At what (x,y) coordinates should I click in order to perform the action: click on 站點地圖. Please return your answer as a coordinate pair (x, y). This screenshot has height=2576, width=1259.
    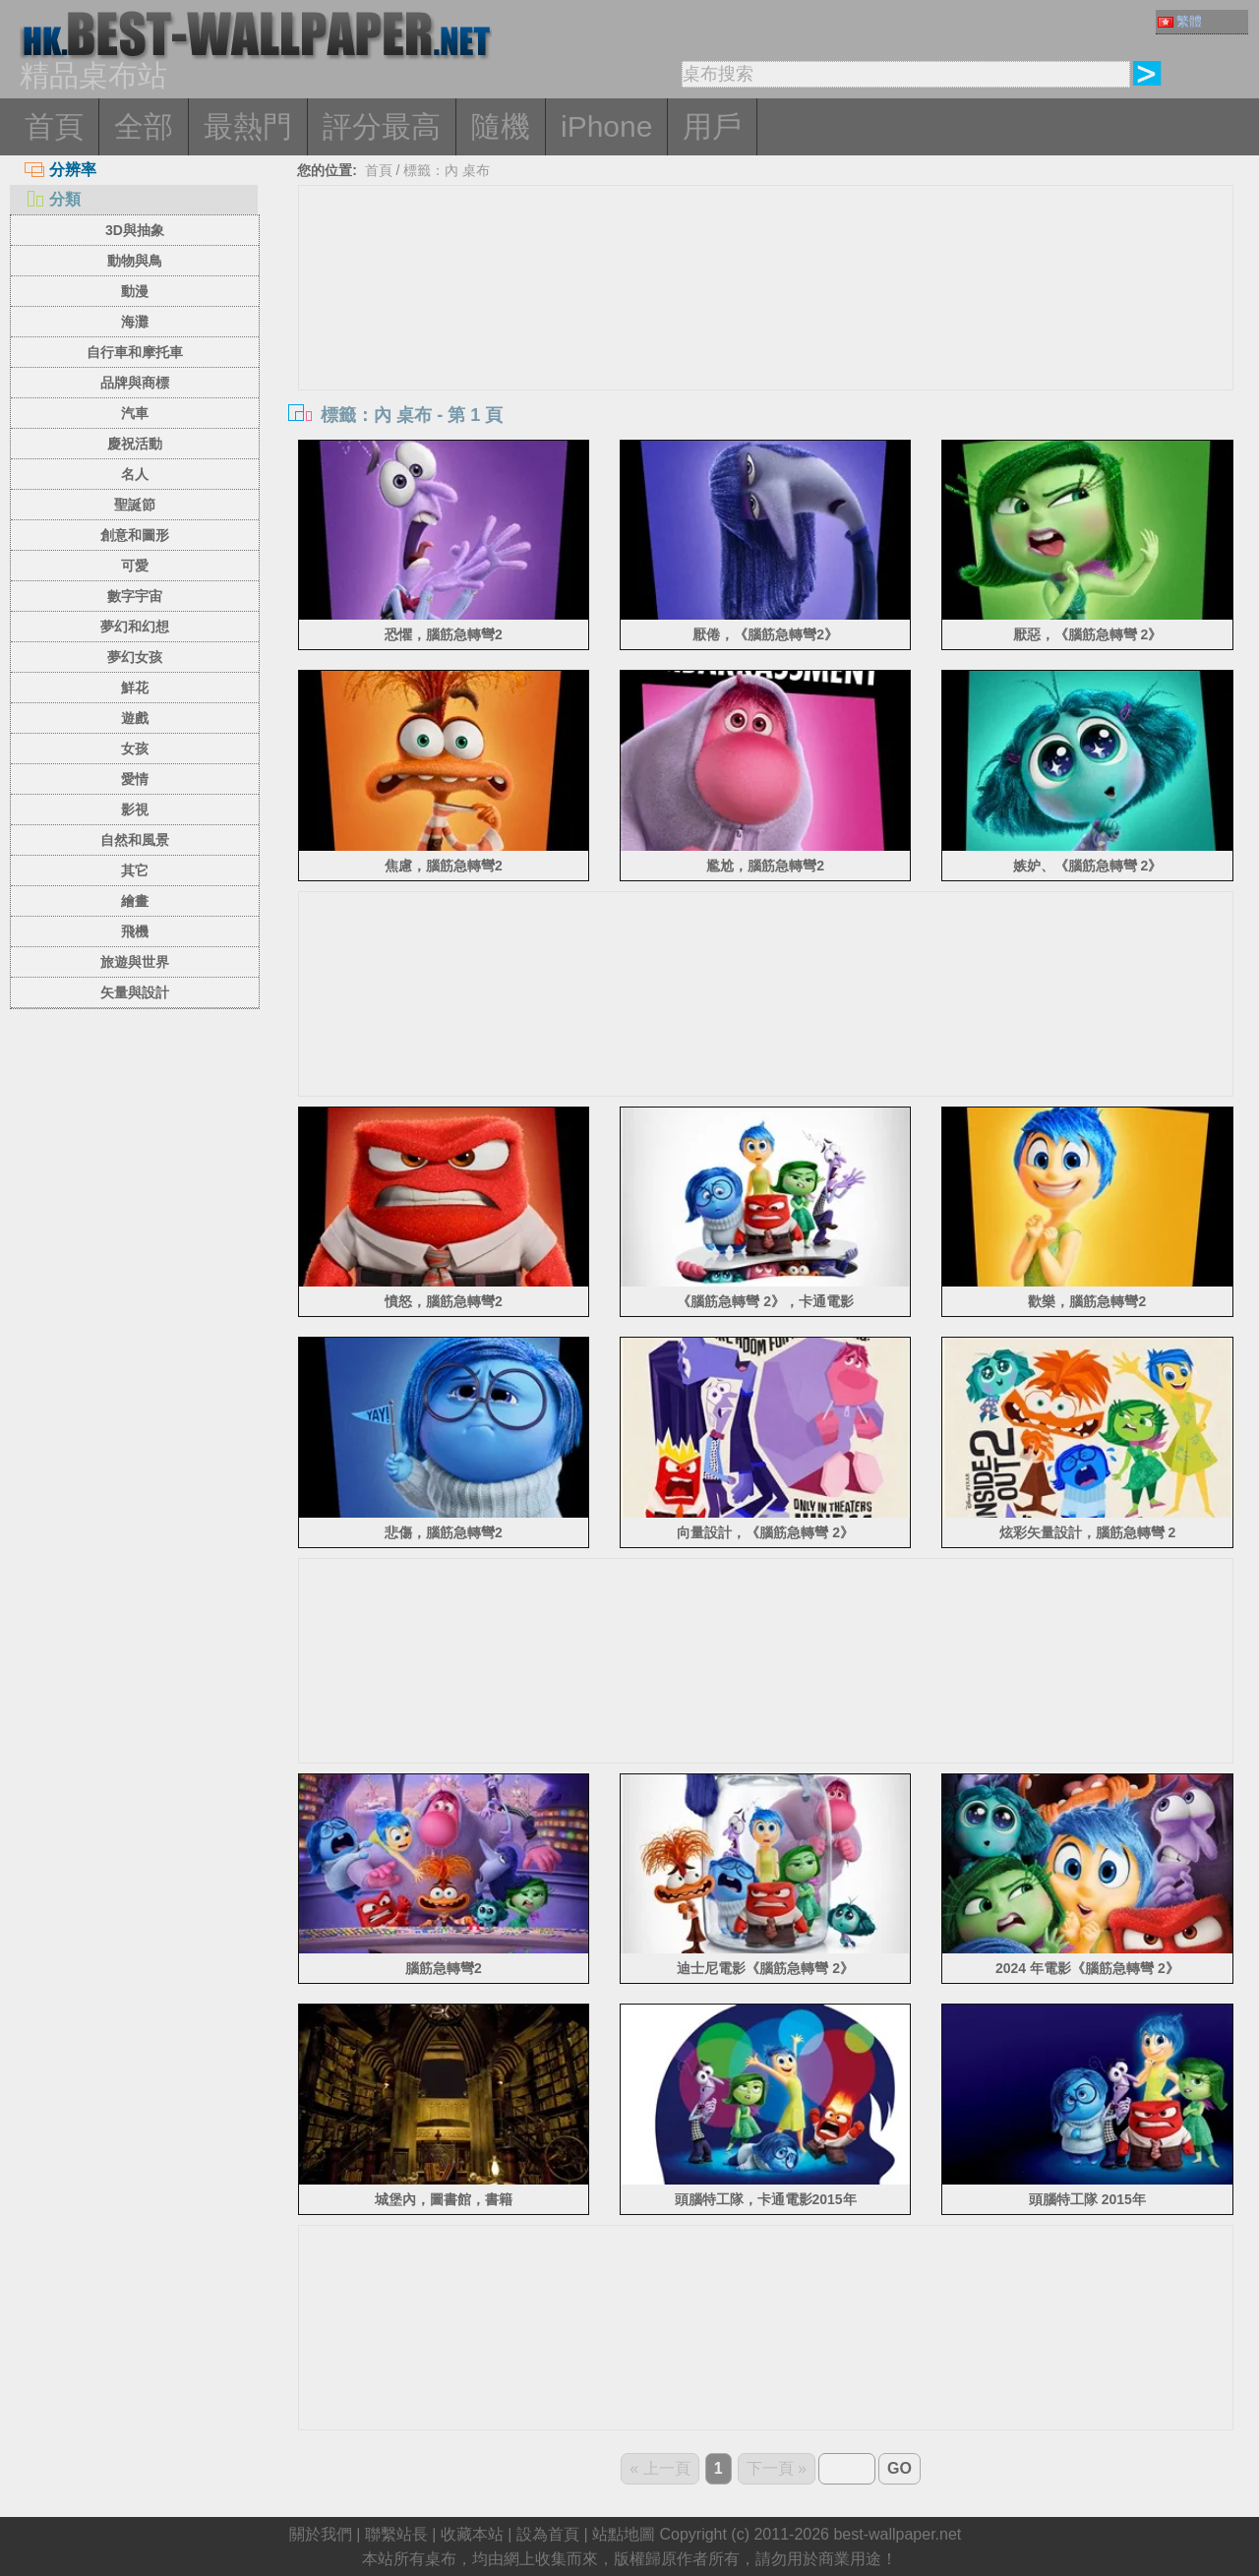
    Looking at the image, I should click on (623, 2534).